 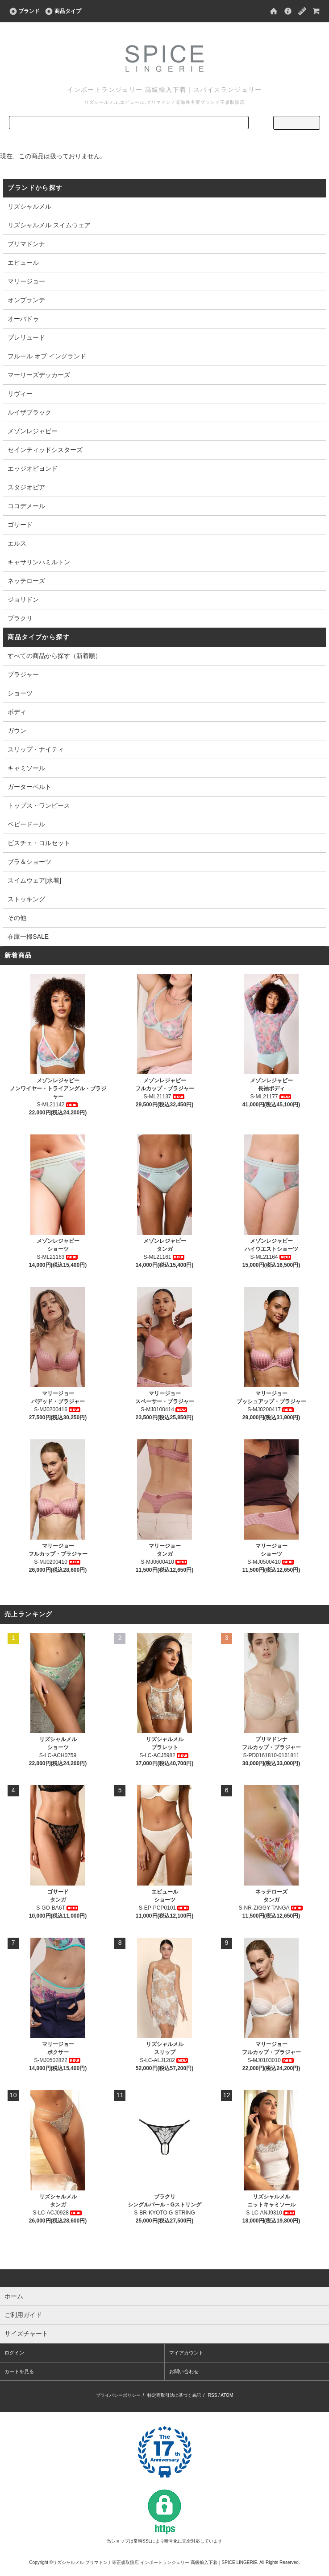 What do you see at coordinates (184, 2371) in the screenshot?
I see `お問い合わせ` at bounding box center [184, 2371].